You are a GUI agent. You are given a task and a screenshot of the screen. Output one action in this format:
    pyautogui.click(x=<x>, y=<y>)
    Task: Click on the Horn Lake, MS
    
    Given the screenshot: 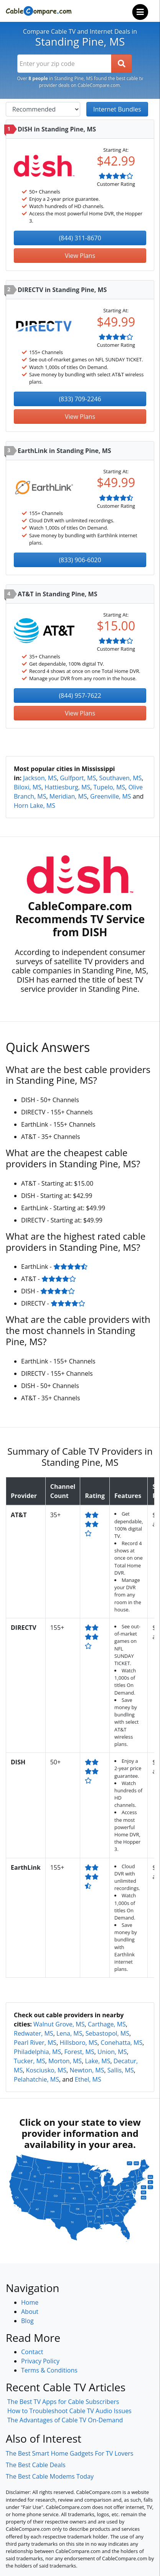 What is the action you would take?
    pyautogui.click(x=34, y=805)
    